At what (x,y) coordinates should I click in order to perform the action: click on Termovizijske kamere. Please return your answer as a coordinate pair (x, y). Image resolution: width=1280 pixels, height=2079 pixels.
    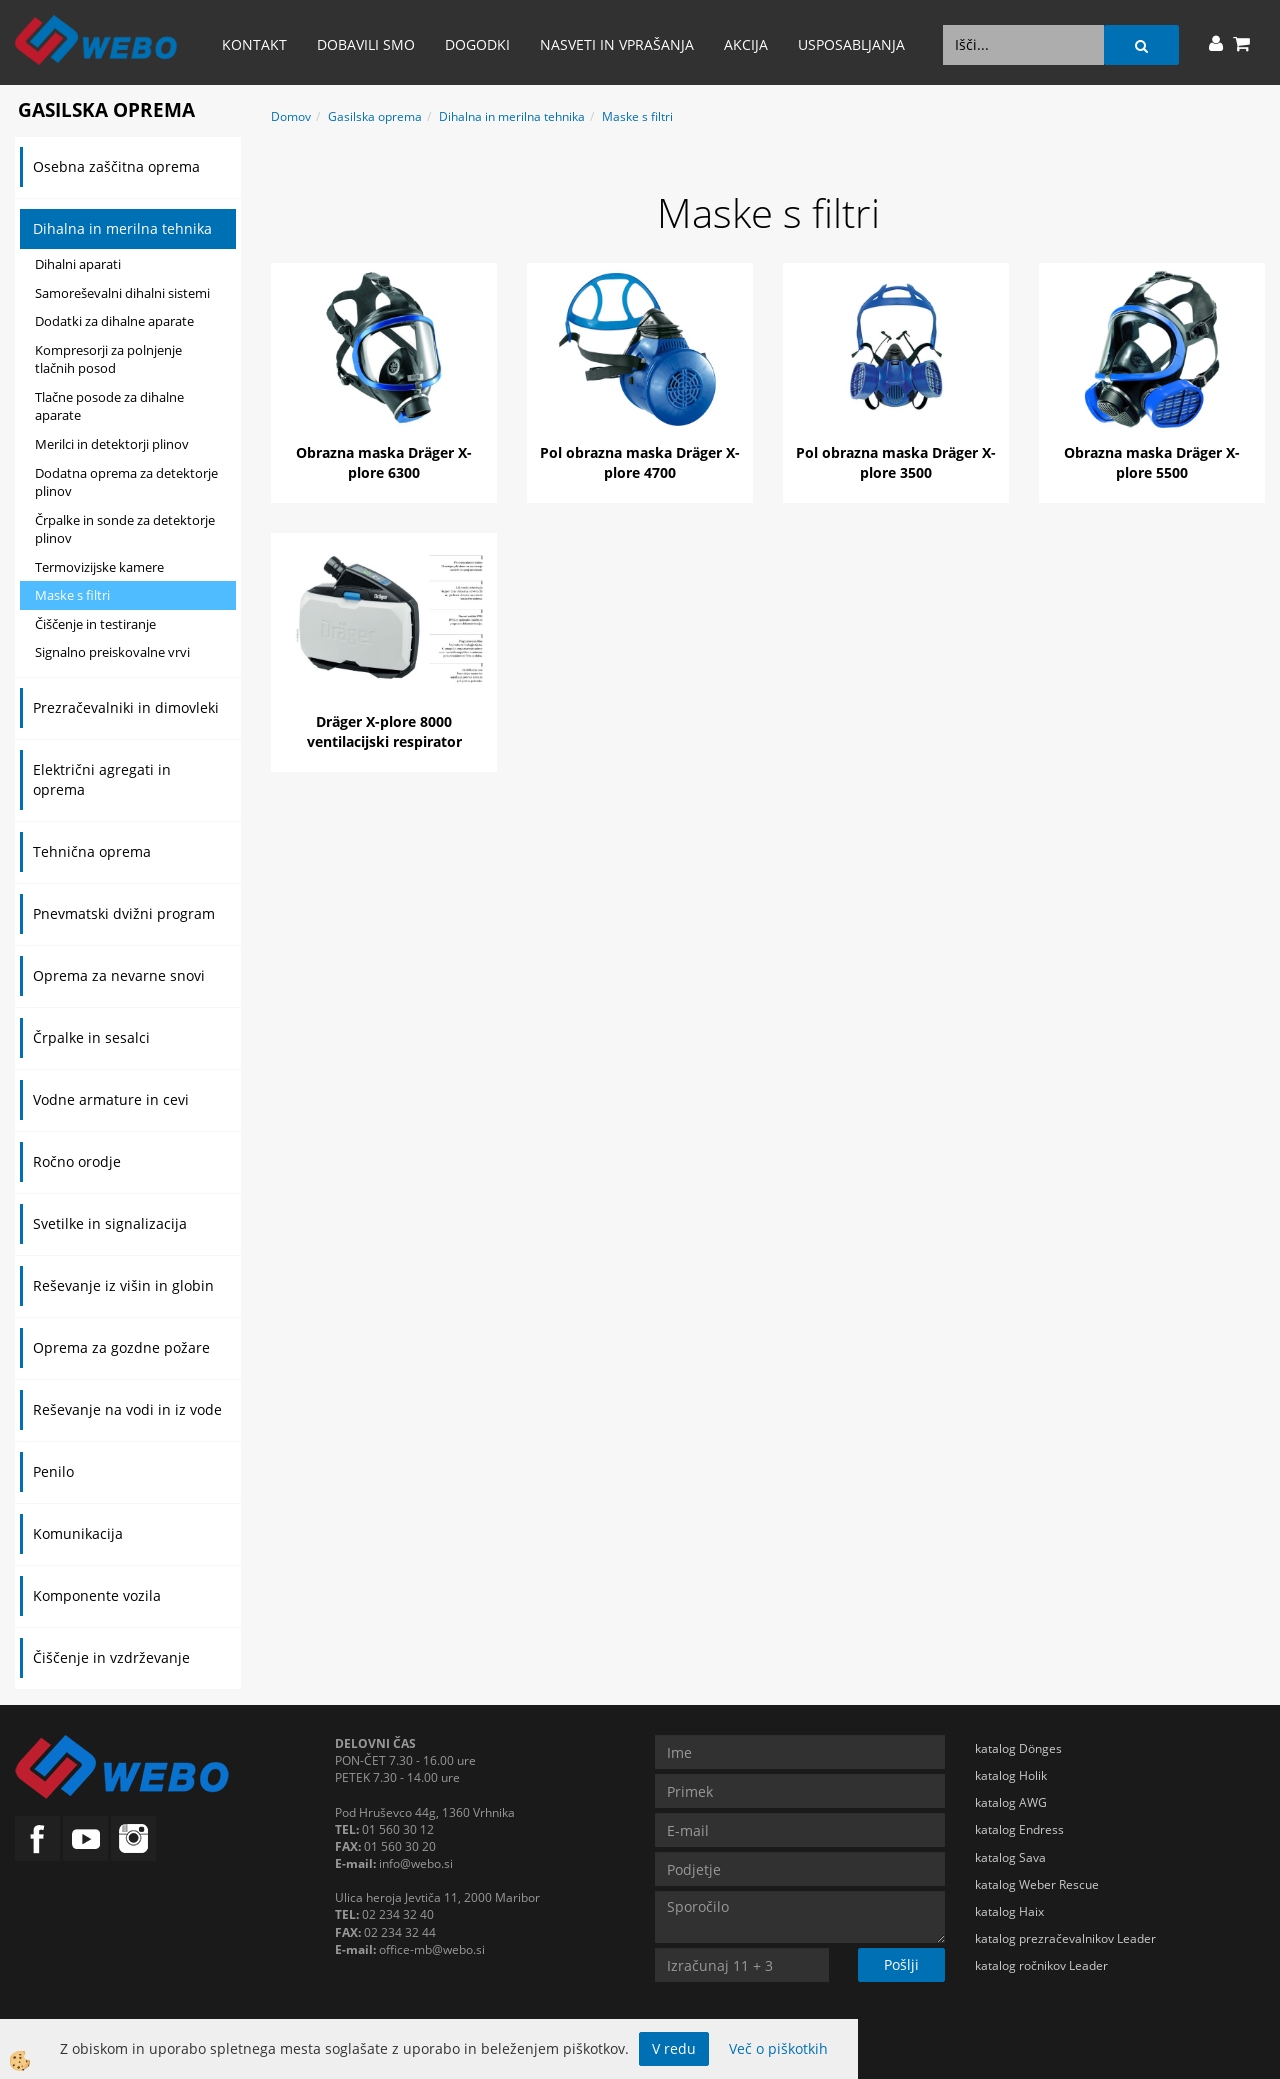
    Looking at the image, I should click on (99, 567).